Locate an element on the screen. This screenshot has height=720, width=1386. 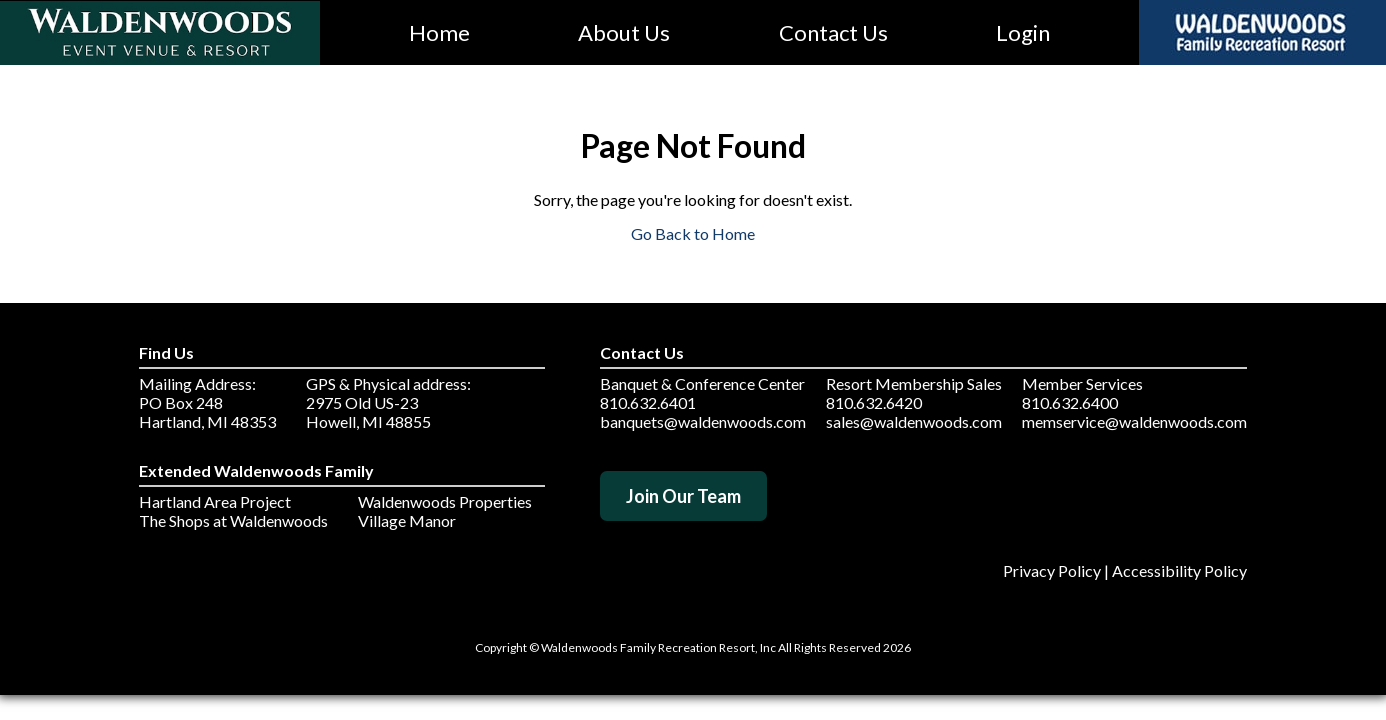
The Shops at Waldenwoods is located at coordinates (233, 520).